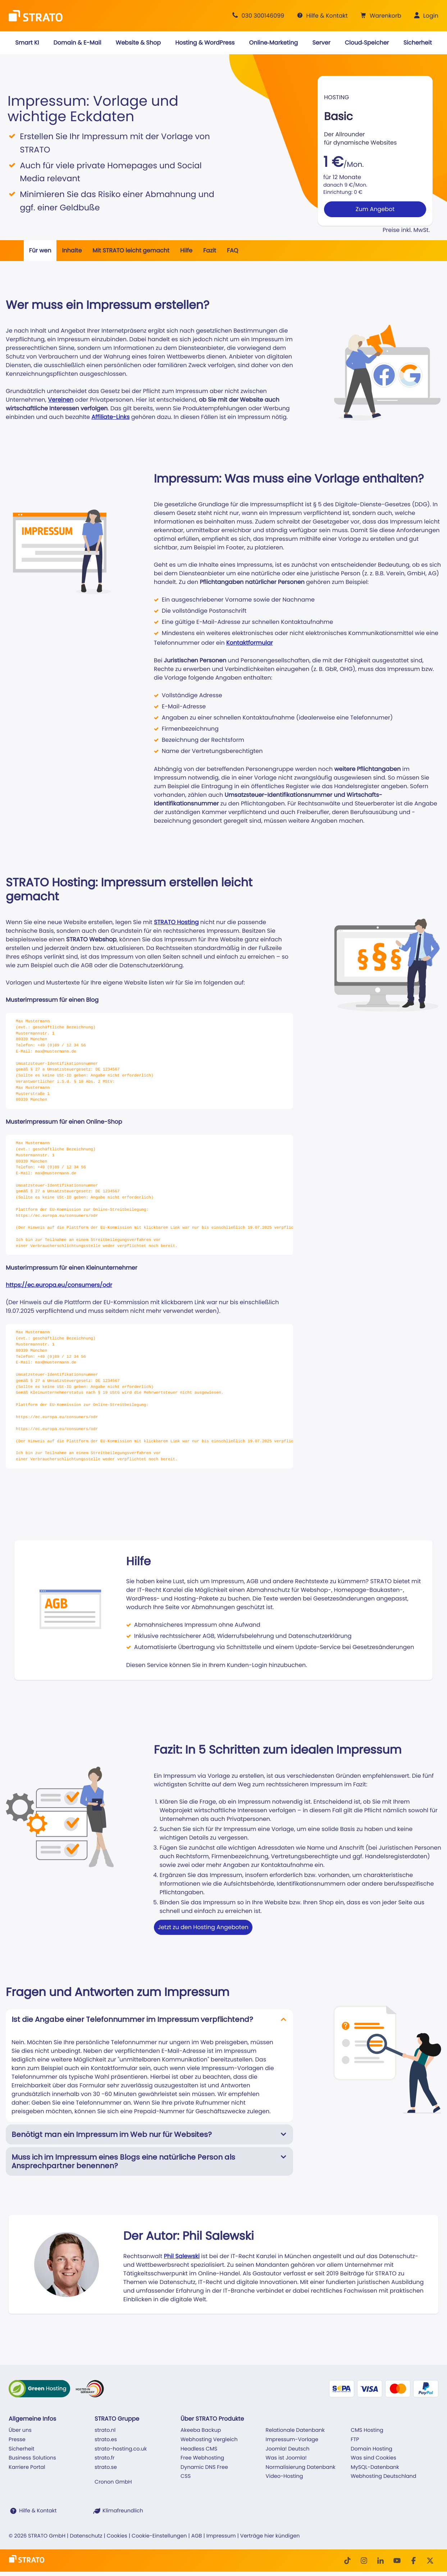 This screenshot has width=447, height=2576. Describe the element at coordinates (288, 2449) in the screenshot. I see `Joomla! Deutsch` at that location.